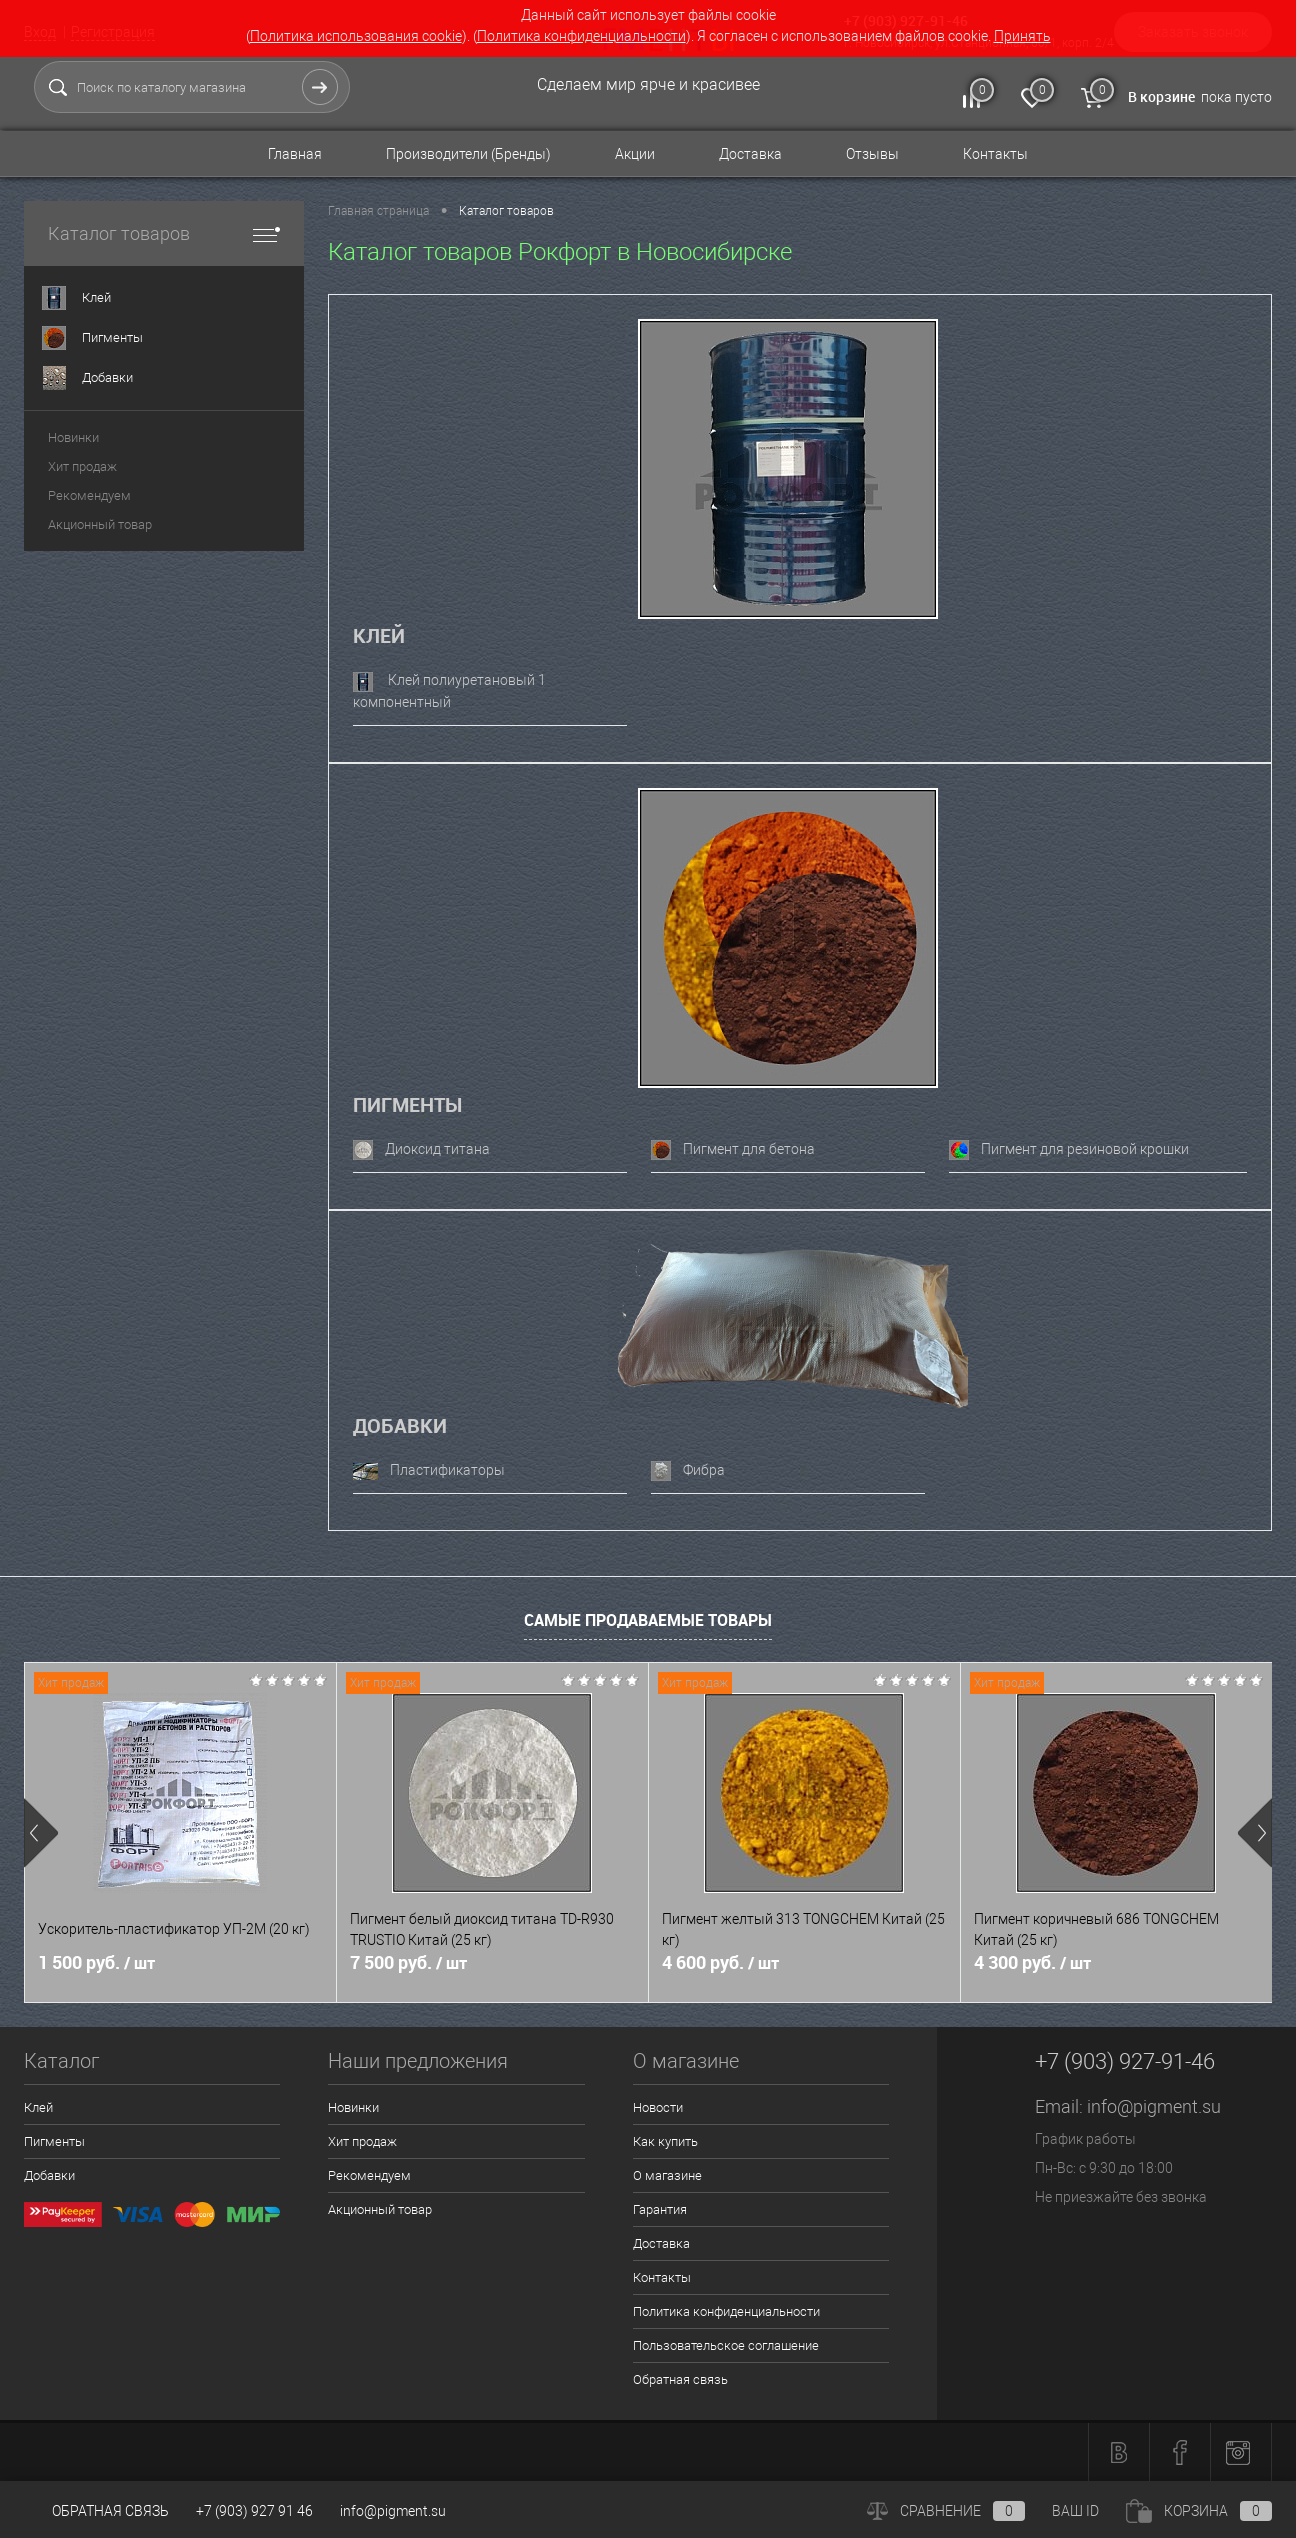 The width and height of the screenshot is (1296, 2538). I want to click on 4 600 руб., so click(720, 1963).